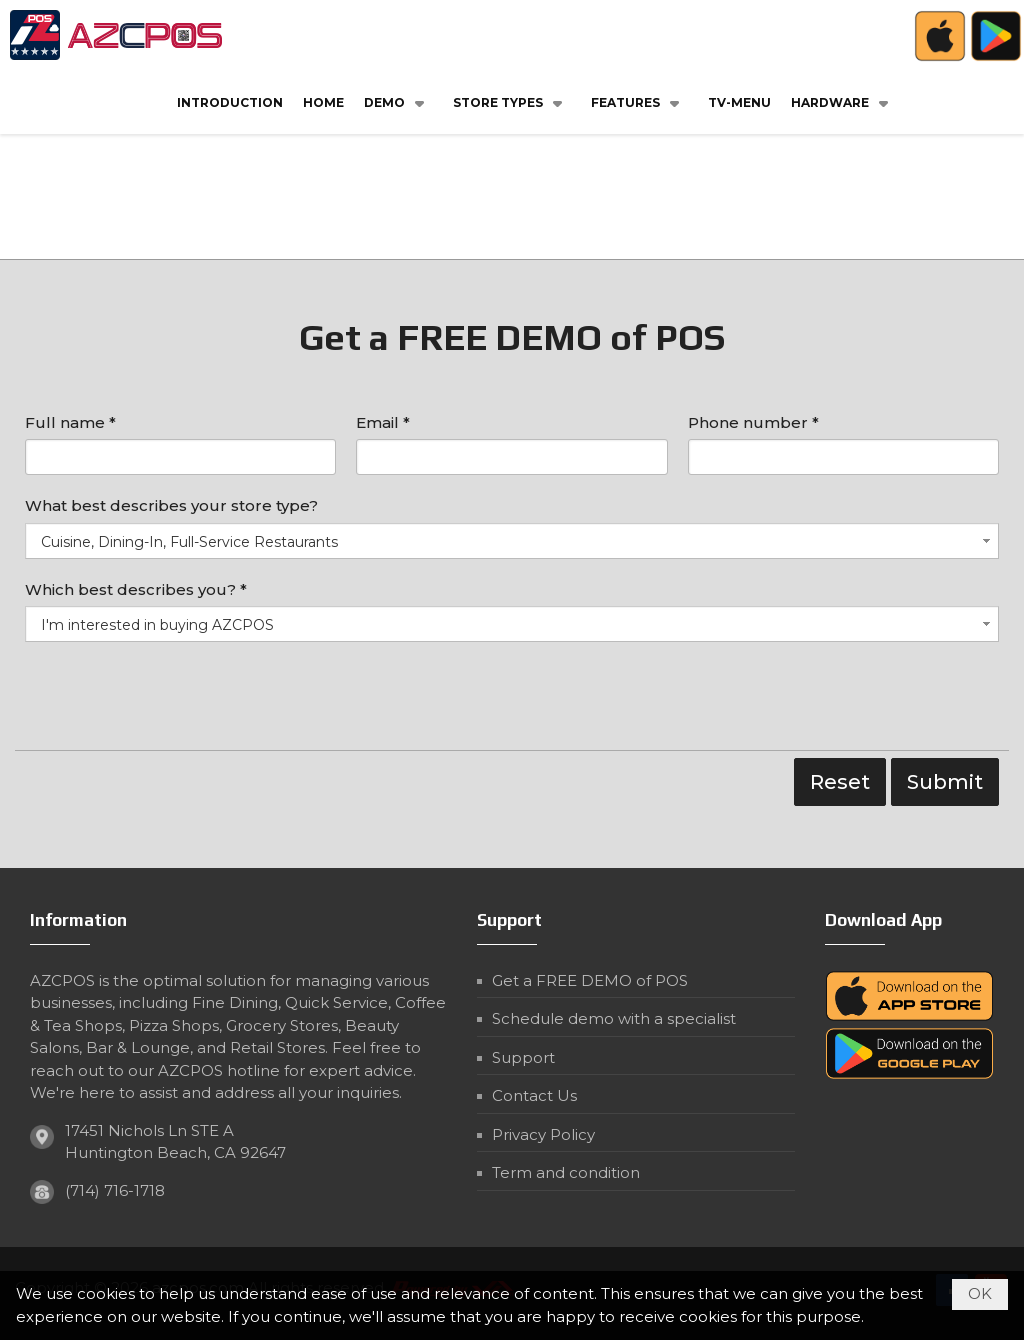 This screenshot has height=1340, width=1024. What do you see at coordinates (115, 1190) in the screenshot?
I see `(714) 716-1718` at bounding box center [115, 1190].